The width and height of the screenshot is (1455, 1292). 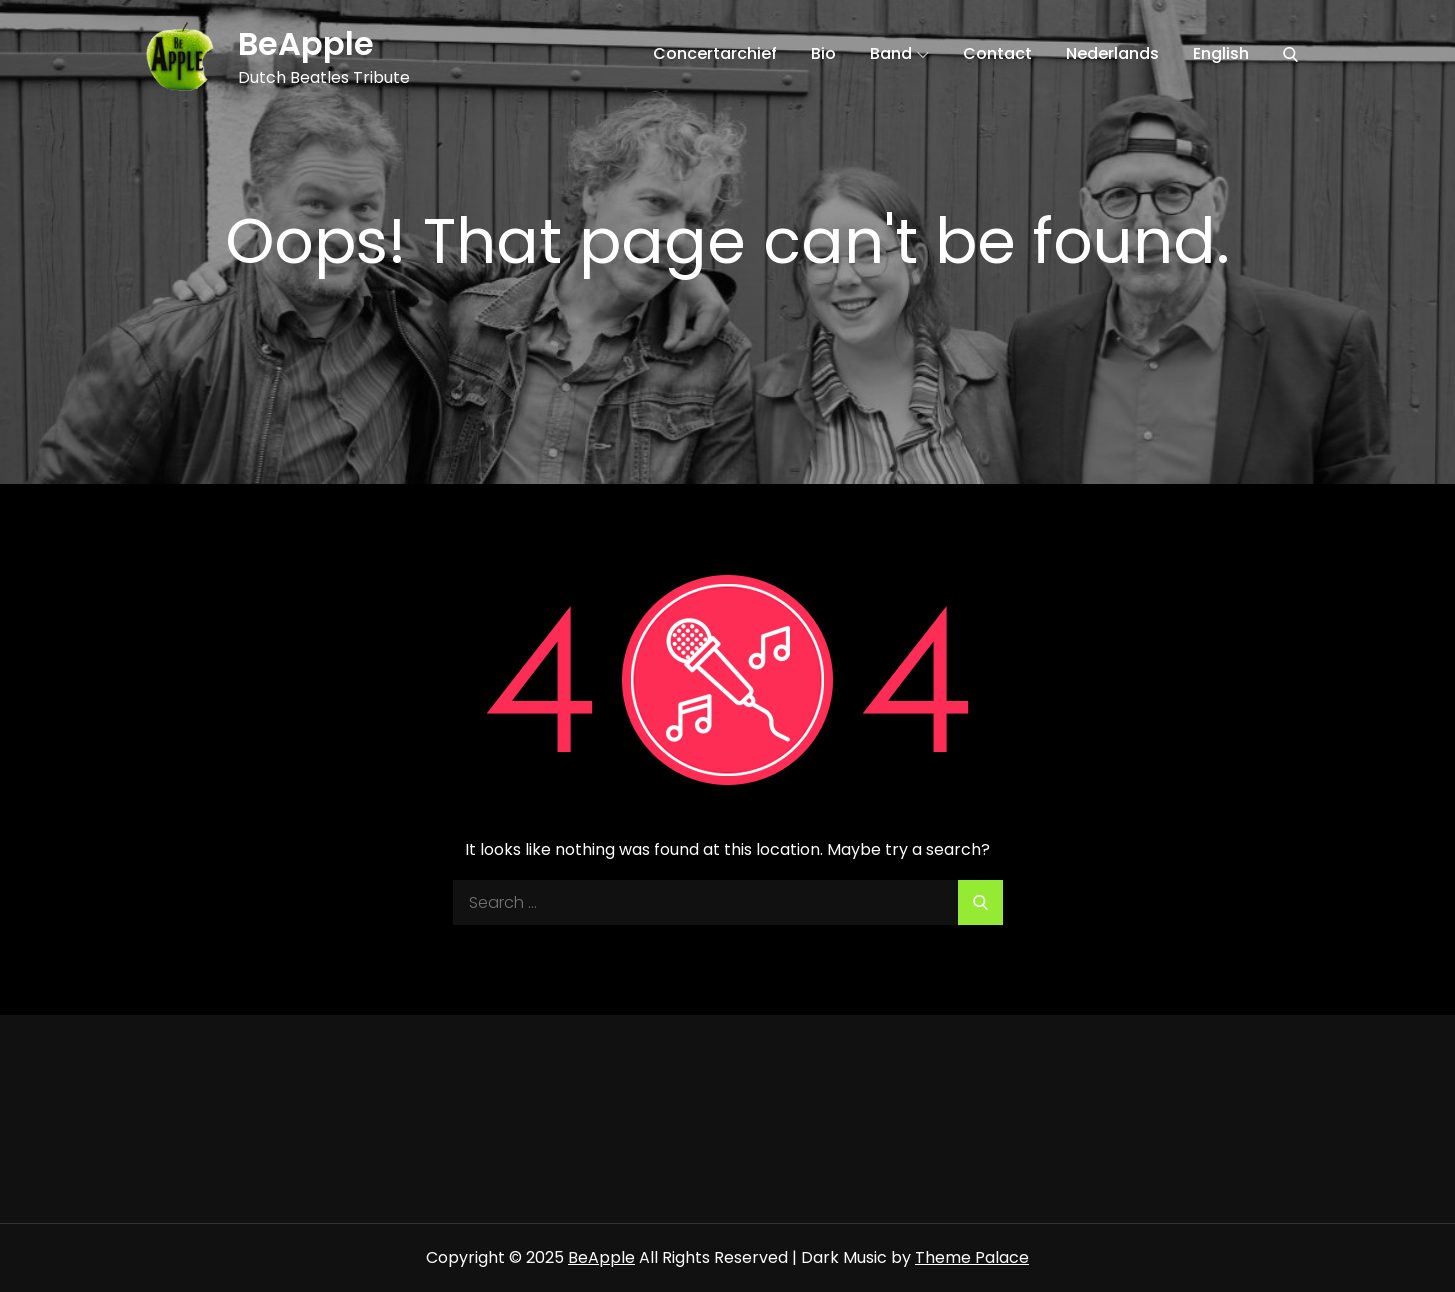 I want to click on Nederlands, so click(x=1112, y=53).